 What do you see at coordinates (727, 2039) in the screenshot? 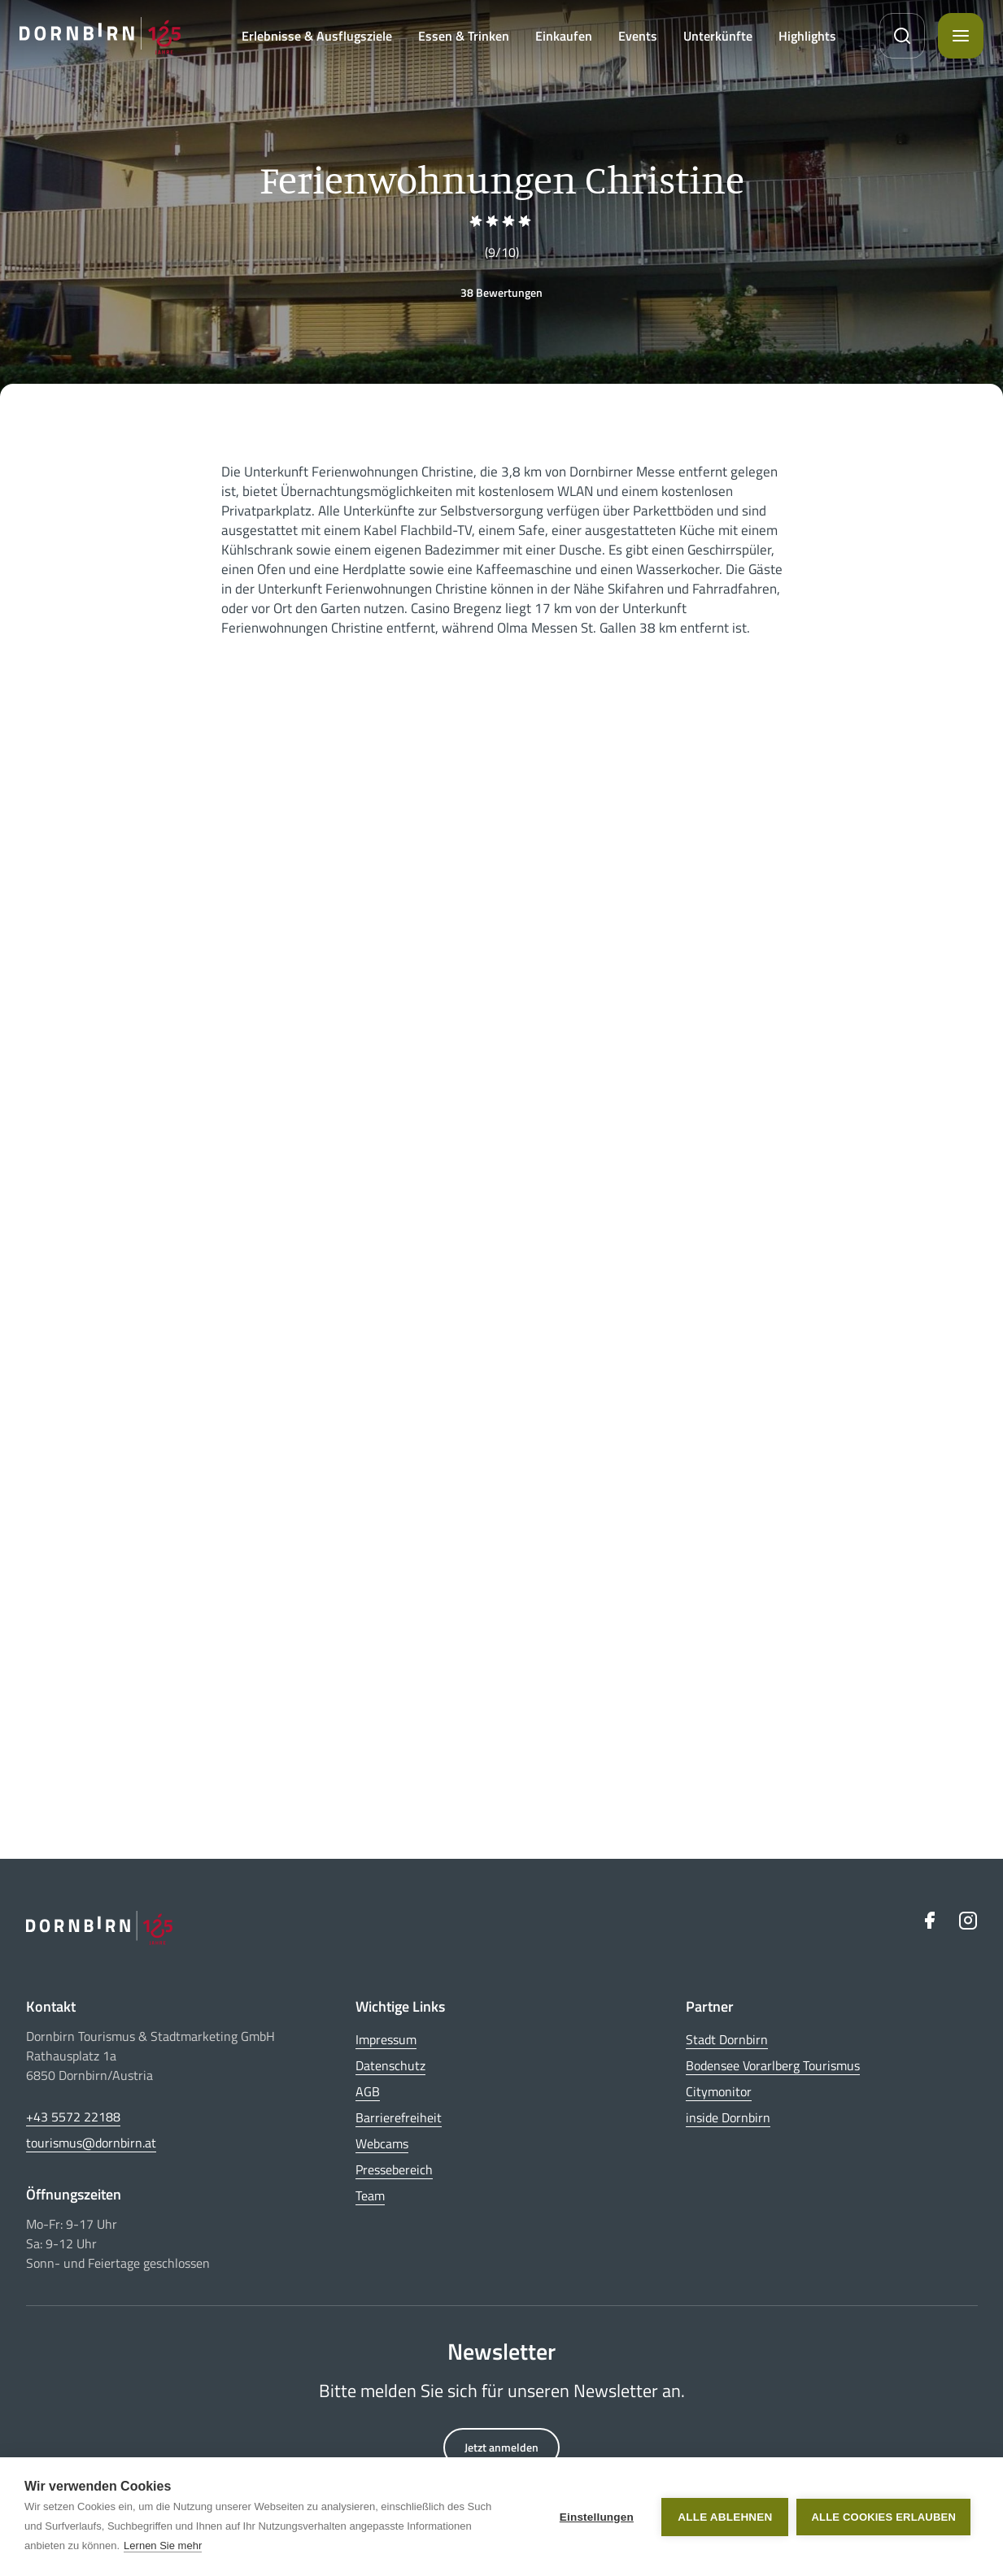
I see `Stadt Dornbirn` at bounding box center [727, 2039].